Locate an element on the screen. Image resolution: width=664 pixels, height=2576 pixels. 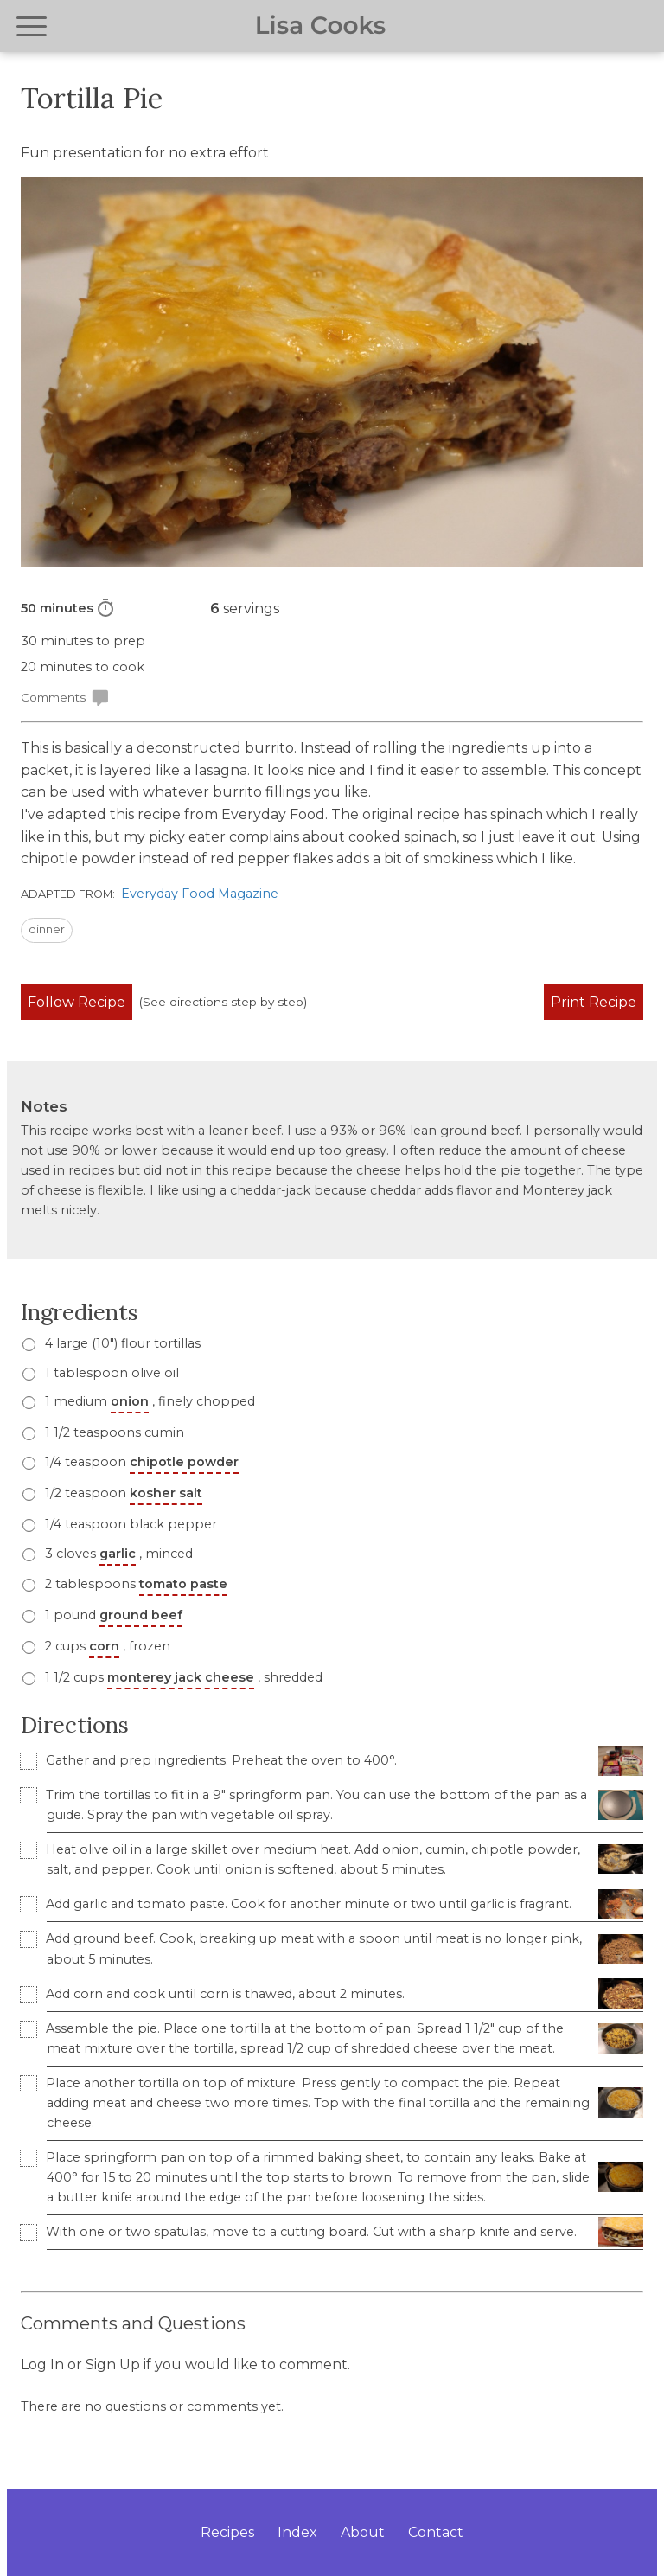
Follow Recipe is located at coordinates (76, 1002).